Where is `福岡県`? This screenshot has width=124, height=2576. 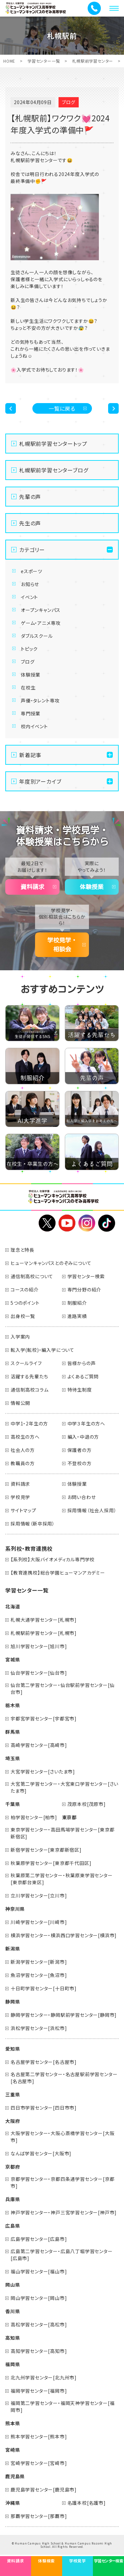 福岡県 is located at coordinates (12, 2364).